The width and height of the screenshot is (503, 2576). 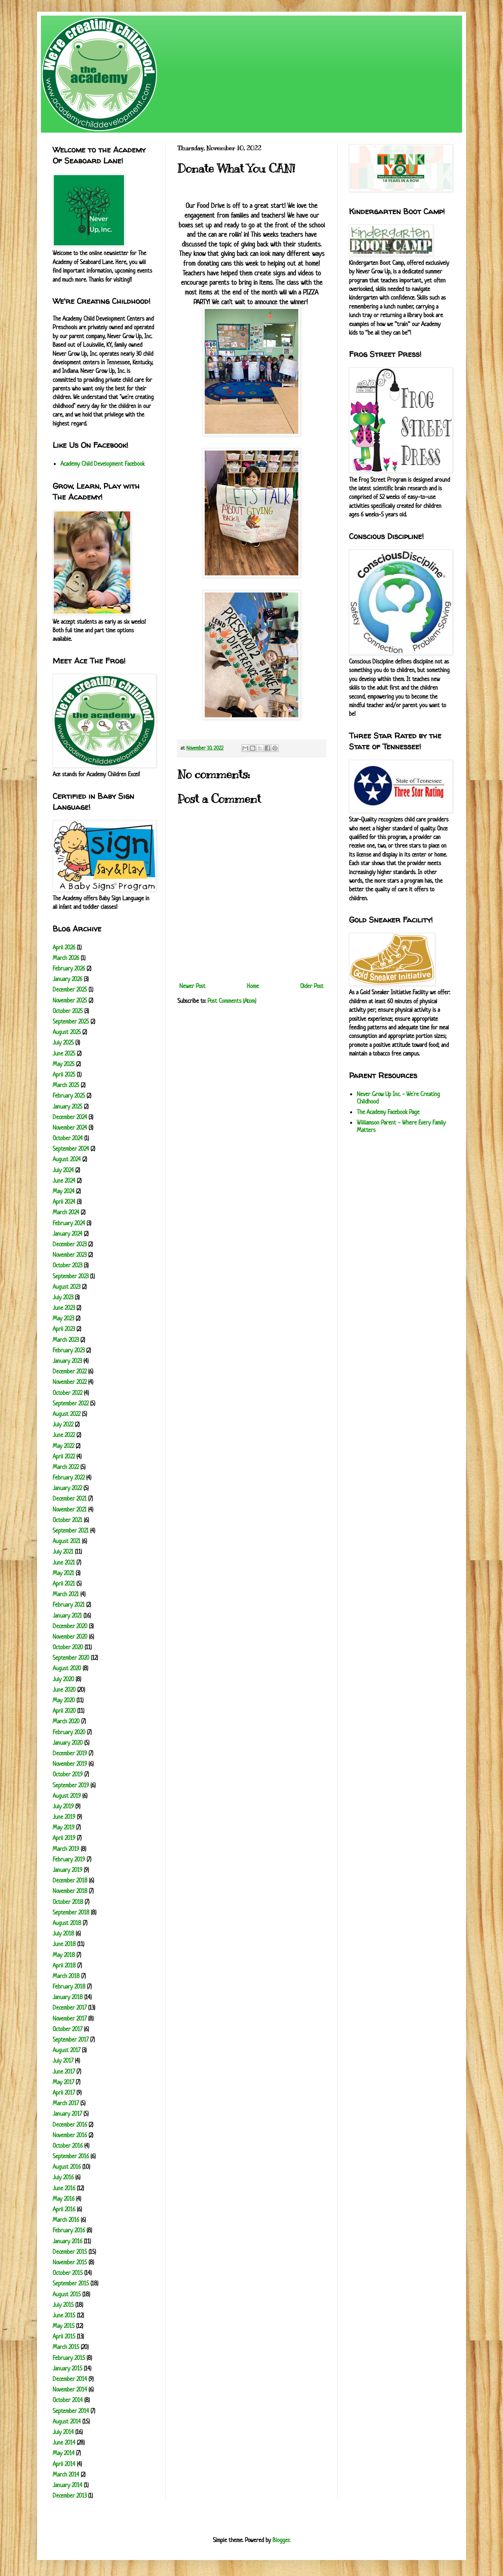 What do you see at coordinates (66, 1849) in the screenshot?
I see `March 2019` at bounding box center [66, 1849].